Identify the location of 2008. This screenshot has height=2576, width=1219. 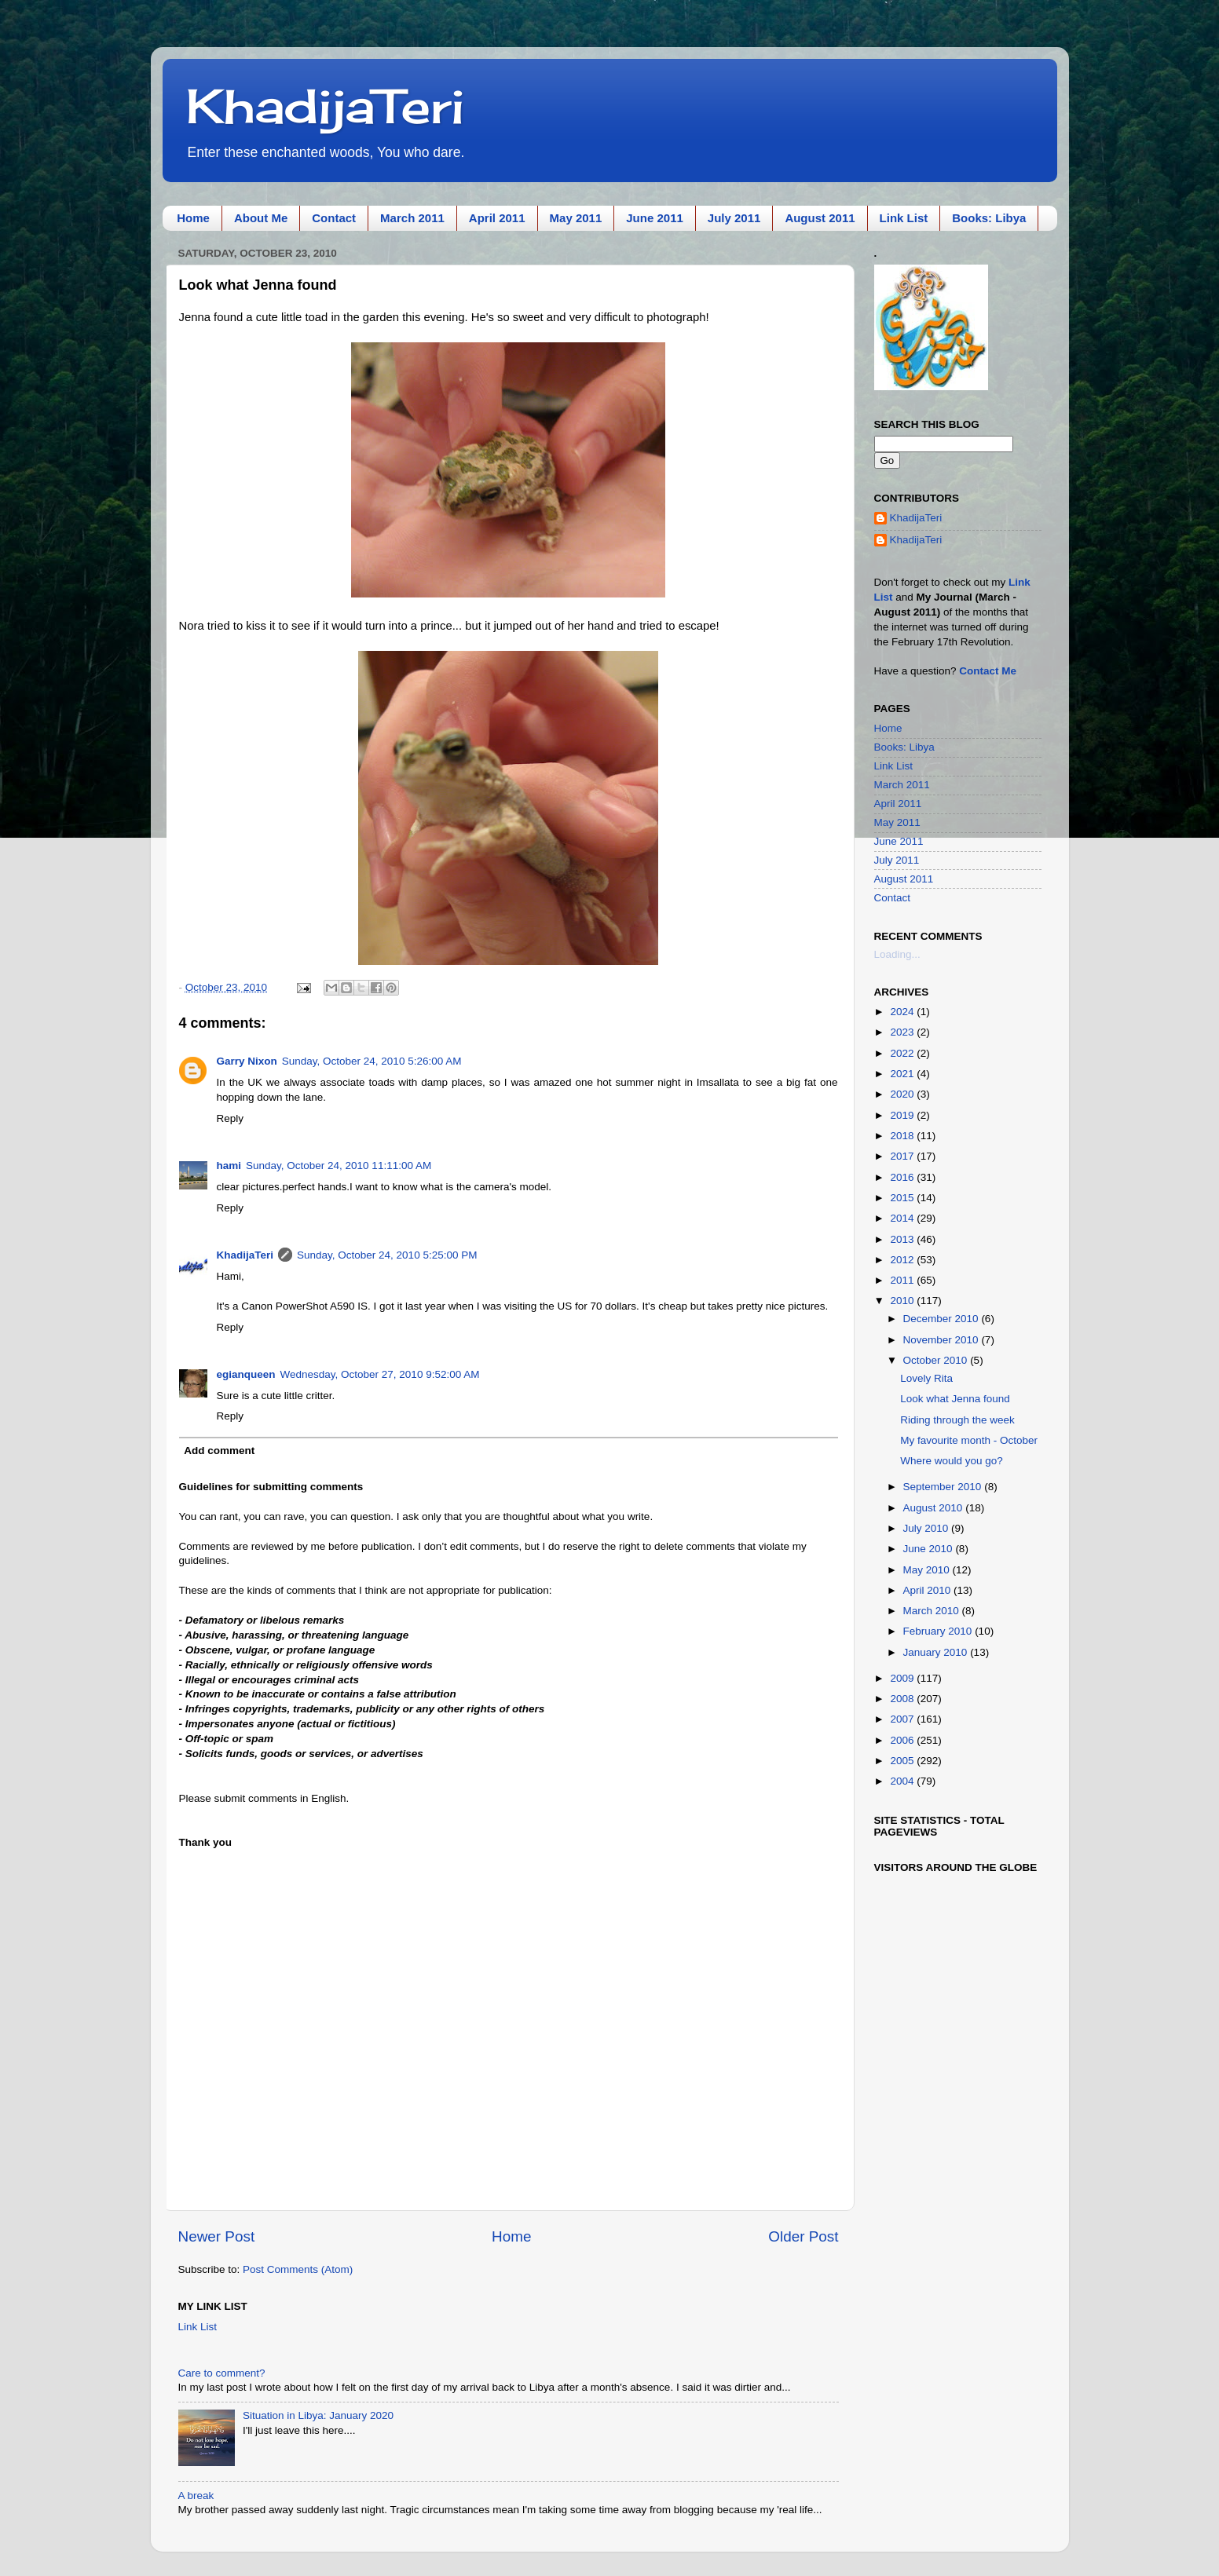
(903, 1699).